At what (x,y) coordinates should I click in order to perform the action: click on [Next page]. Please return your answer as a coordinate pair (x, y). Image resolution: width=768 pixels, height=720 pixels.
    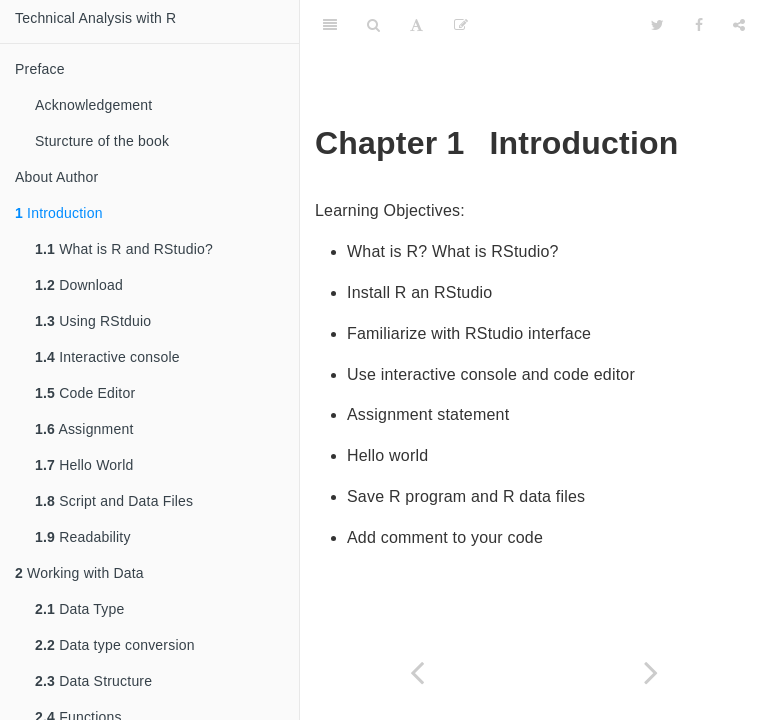
    Looking at the image, I should click on (651, 672).